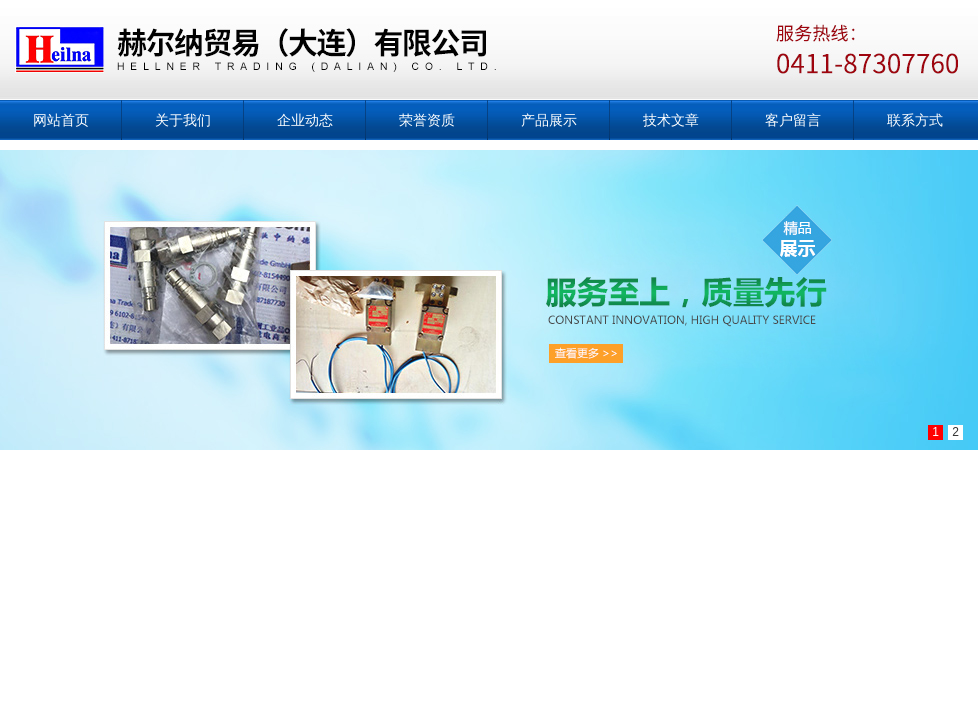  I want to click on 客户留言, so click(793, 120).